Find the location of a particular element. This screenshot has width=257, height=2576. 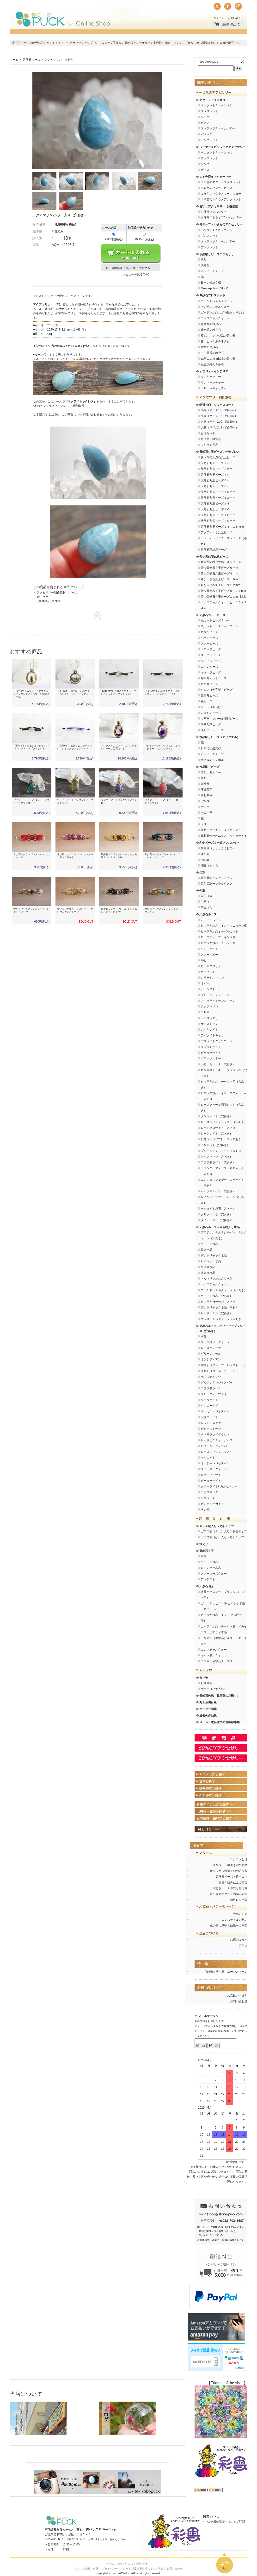

日本の伝統文様 is located at coordinates (211, 282).